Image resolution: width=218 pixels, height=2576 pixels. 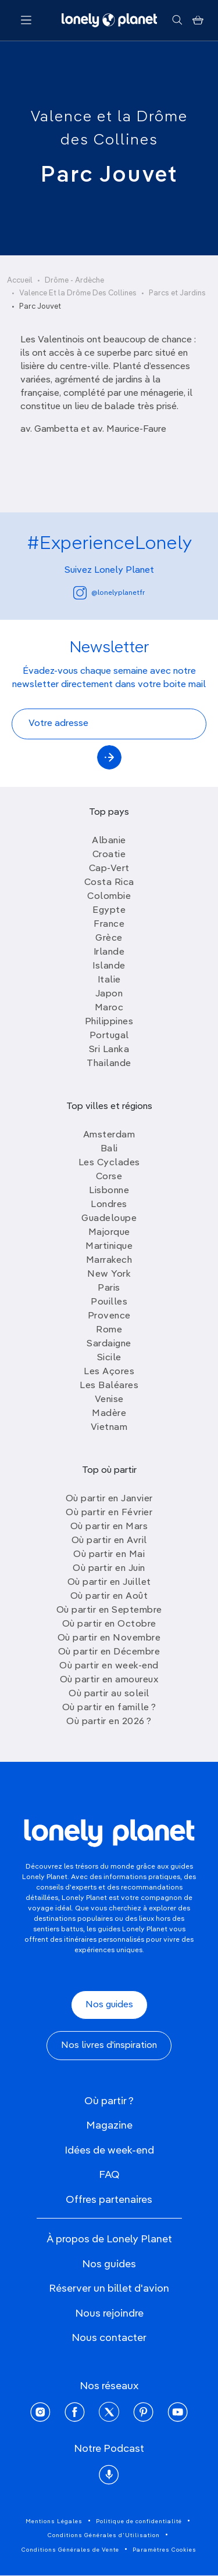 I want to click on Où partir en Mai, so click(x=109, y=1554).